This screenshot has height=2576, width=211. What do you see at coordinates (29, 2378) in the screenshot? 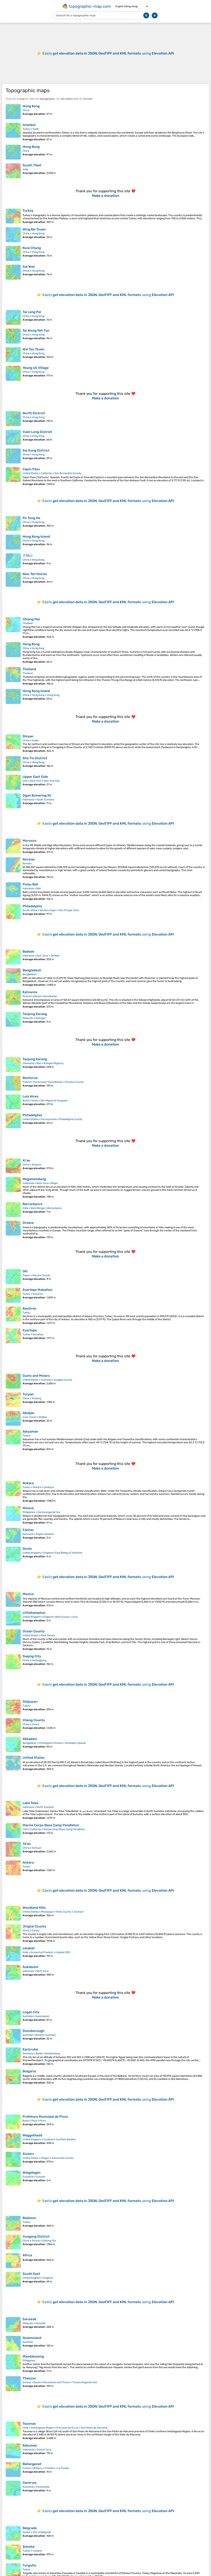
I see `Thassos` at bounding box center [29, 2378].